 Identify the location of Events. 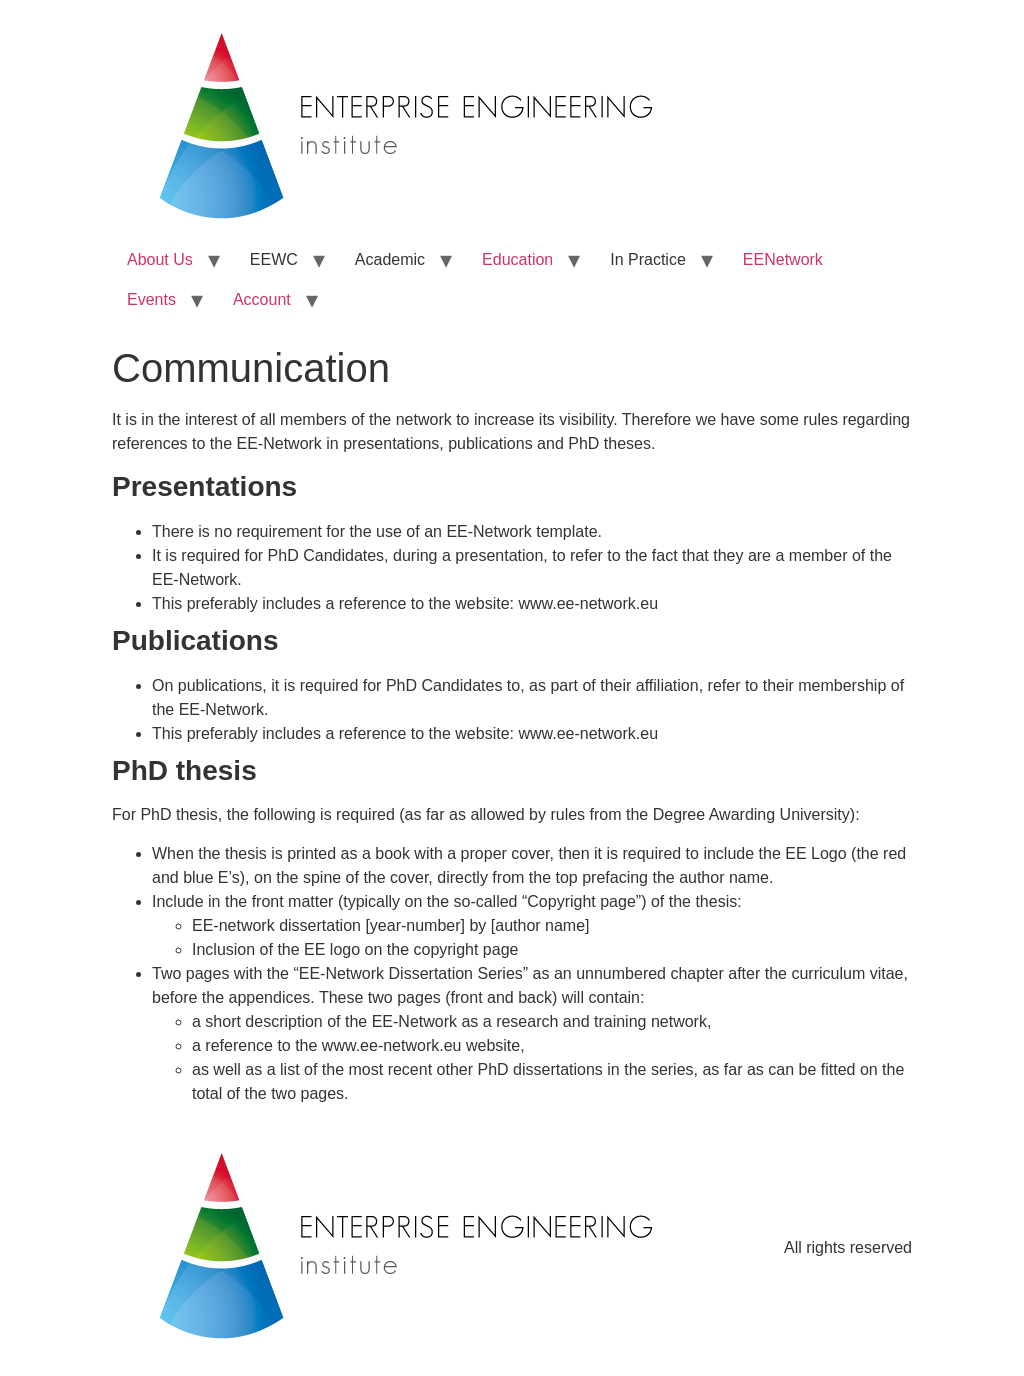
(151, 299).